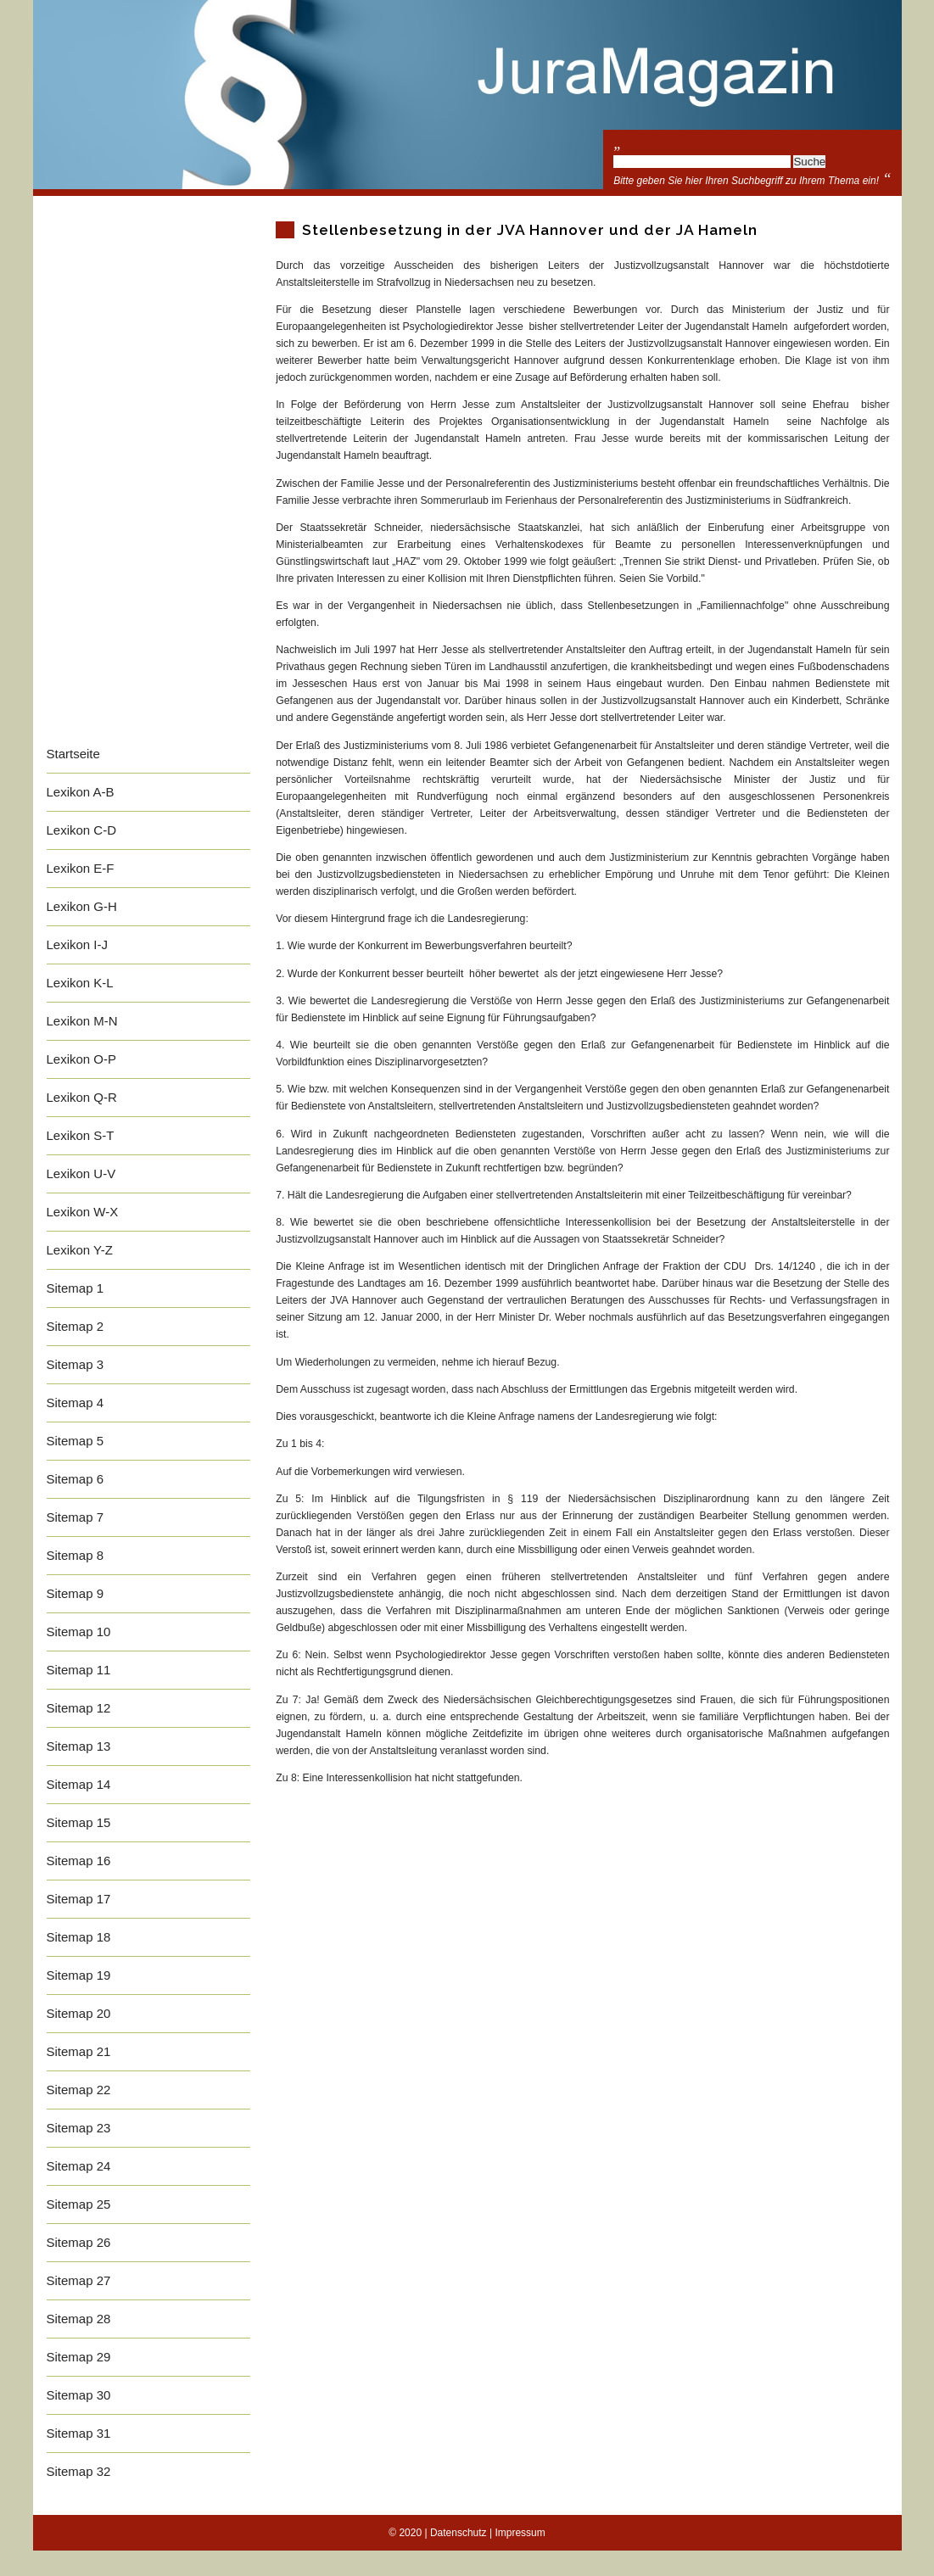  I want to click on Sitemap 17, so click(79, 1898).